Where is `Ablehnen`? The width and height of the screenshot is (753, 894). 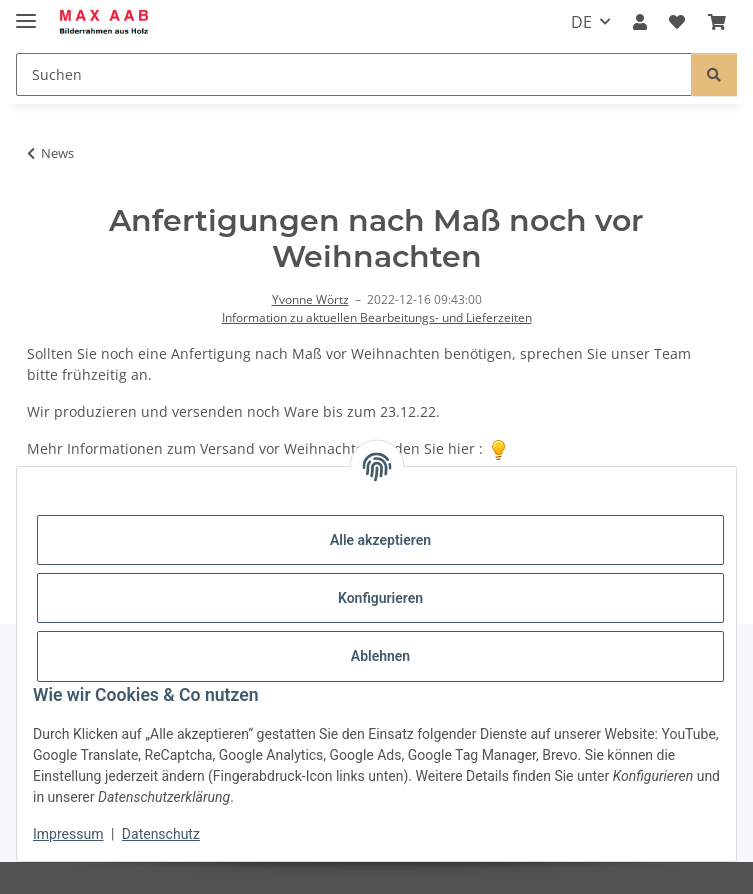 Ablehnen is located at coordinates (380, 656).